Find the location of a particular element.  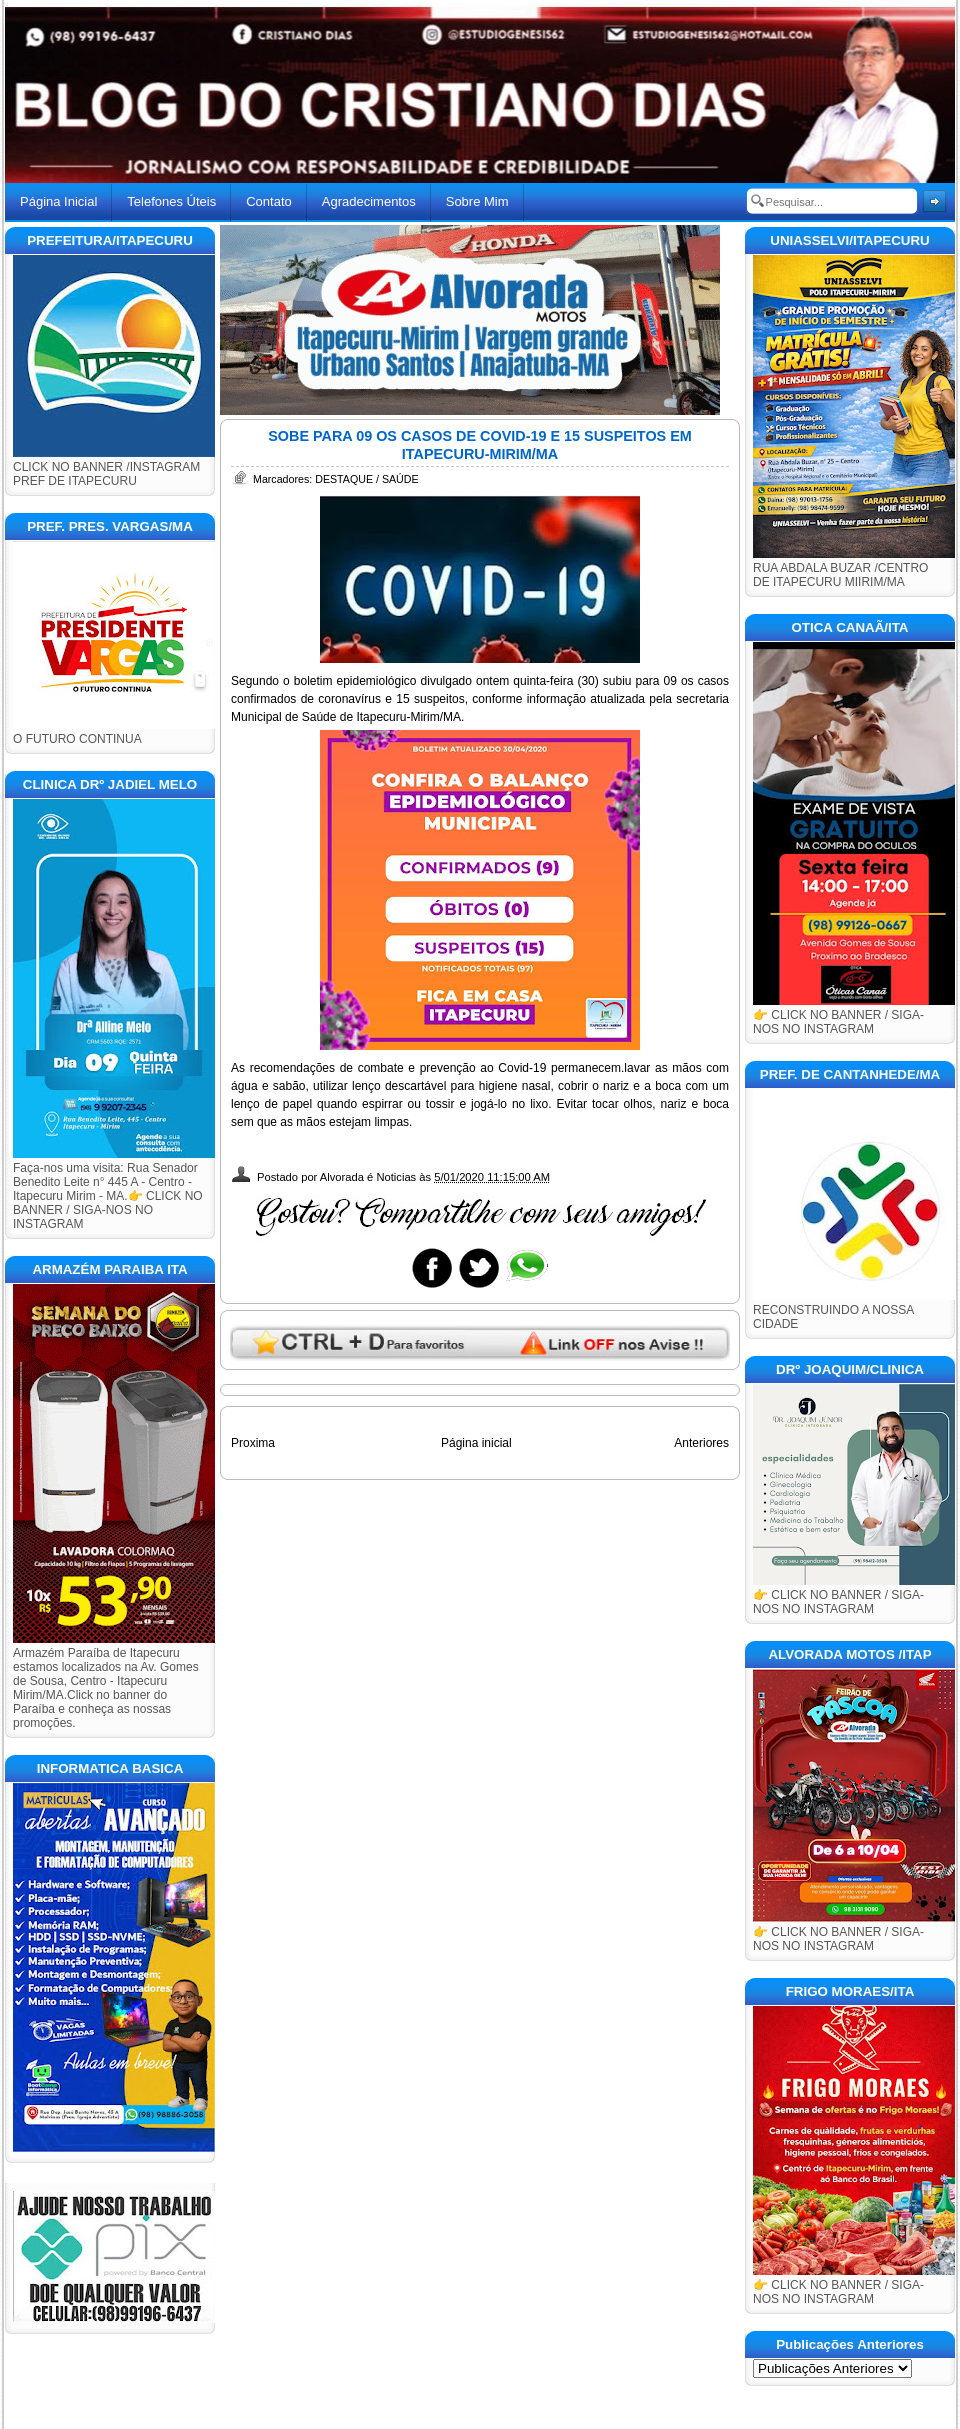

Telefones Úteis is located at coordinates (171, 201).